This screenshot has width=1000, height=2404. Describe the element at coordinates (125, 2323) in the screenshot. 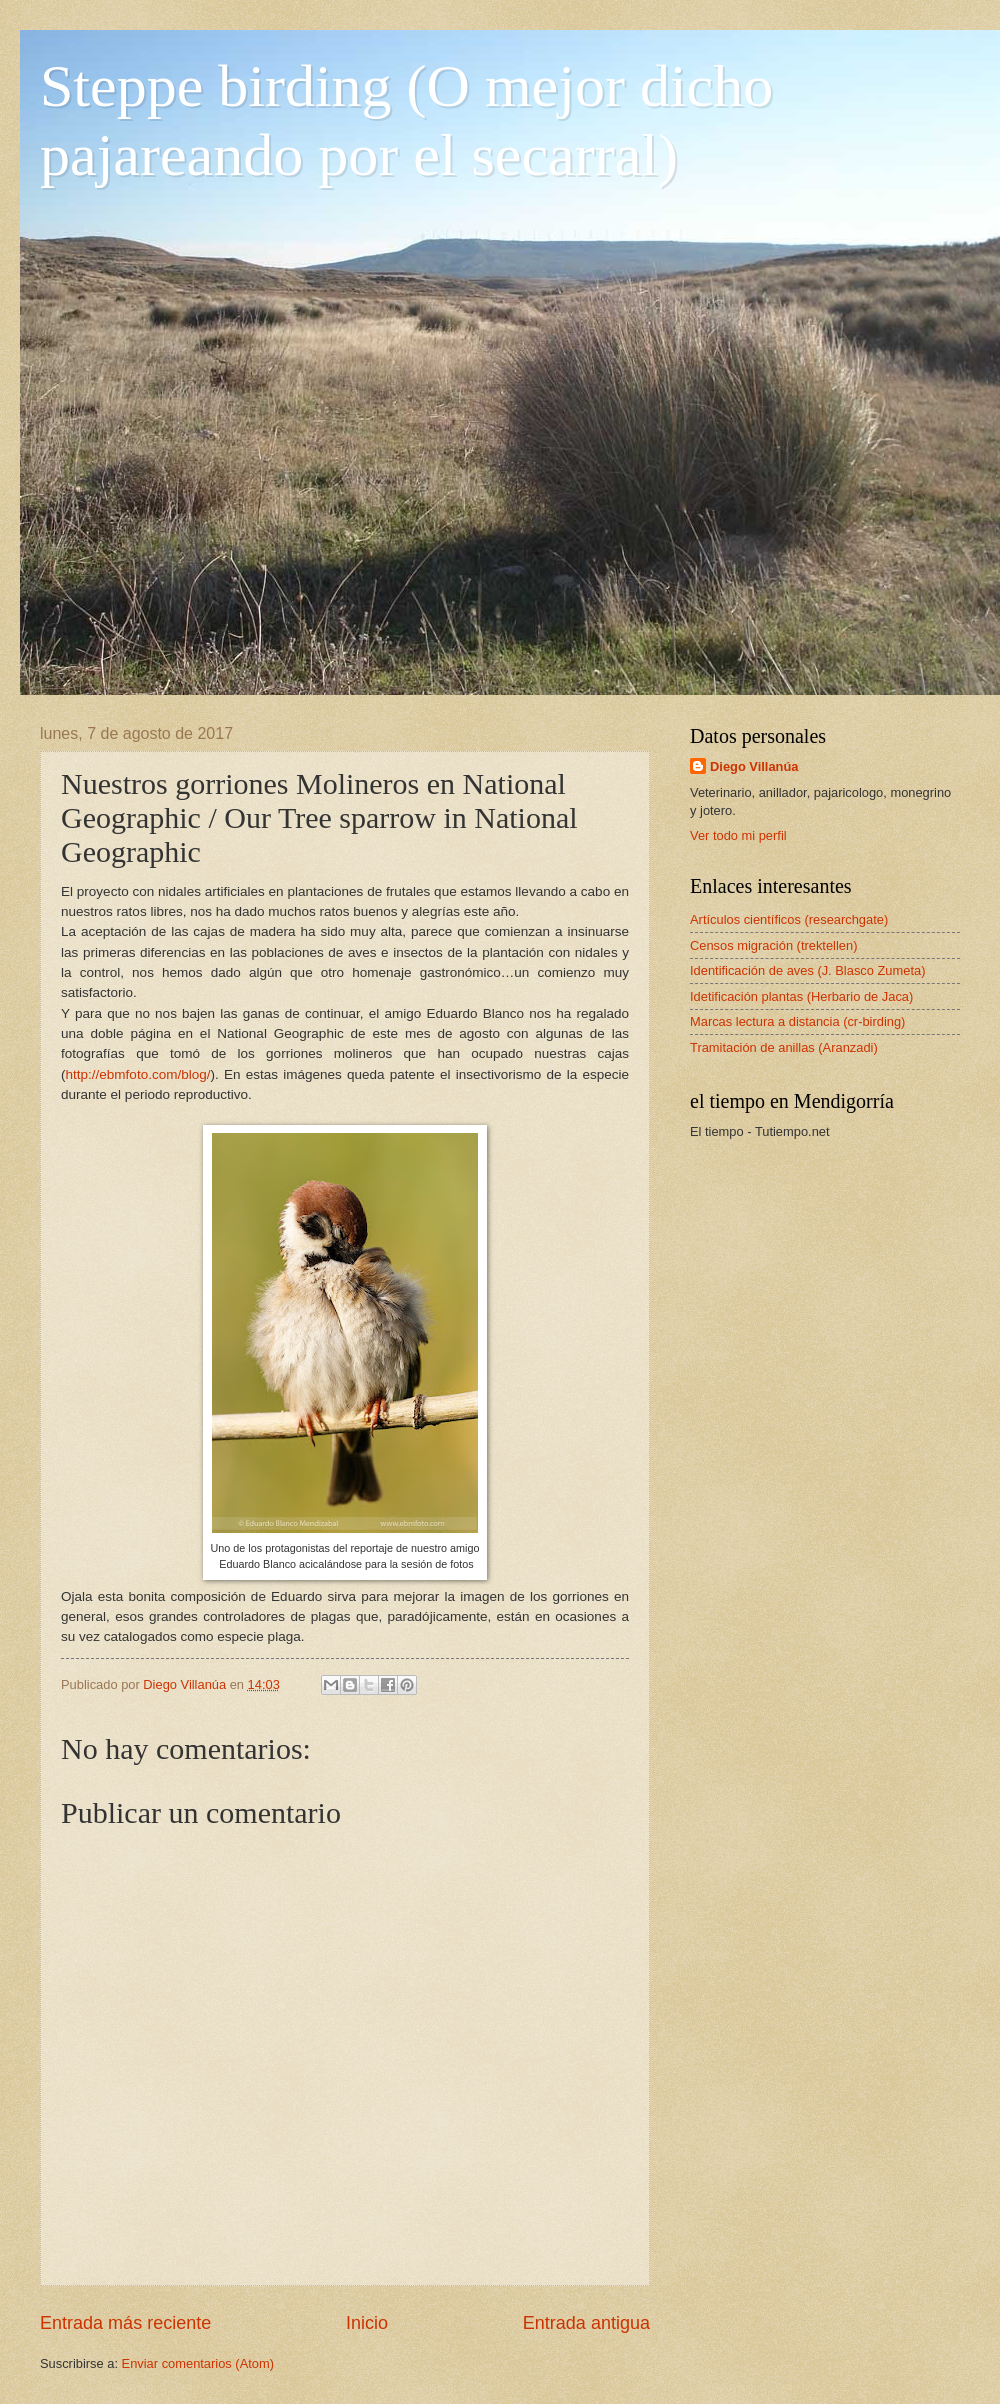

I see `Entrada más reciente` at that location.